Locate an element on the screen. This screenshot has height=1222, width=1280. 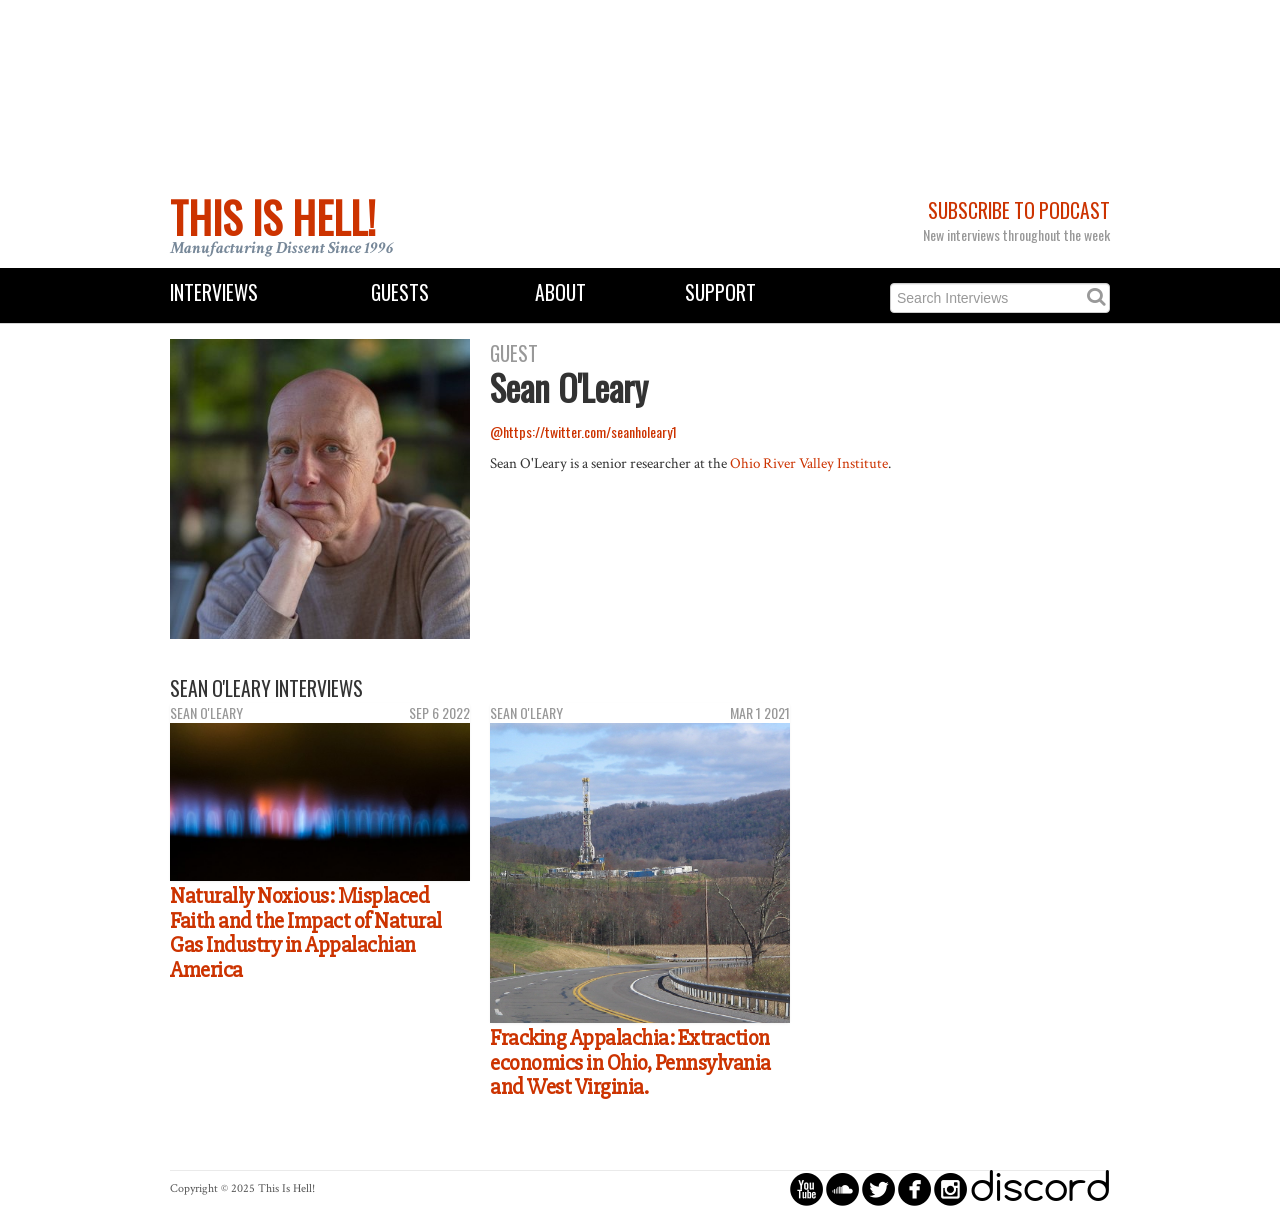
circletwitterbird is located at coordinates (878, 1188).